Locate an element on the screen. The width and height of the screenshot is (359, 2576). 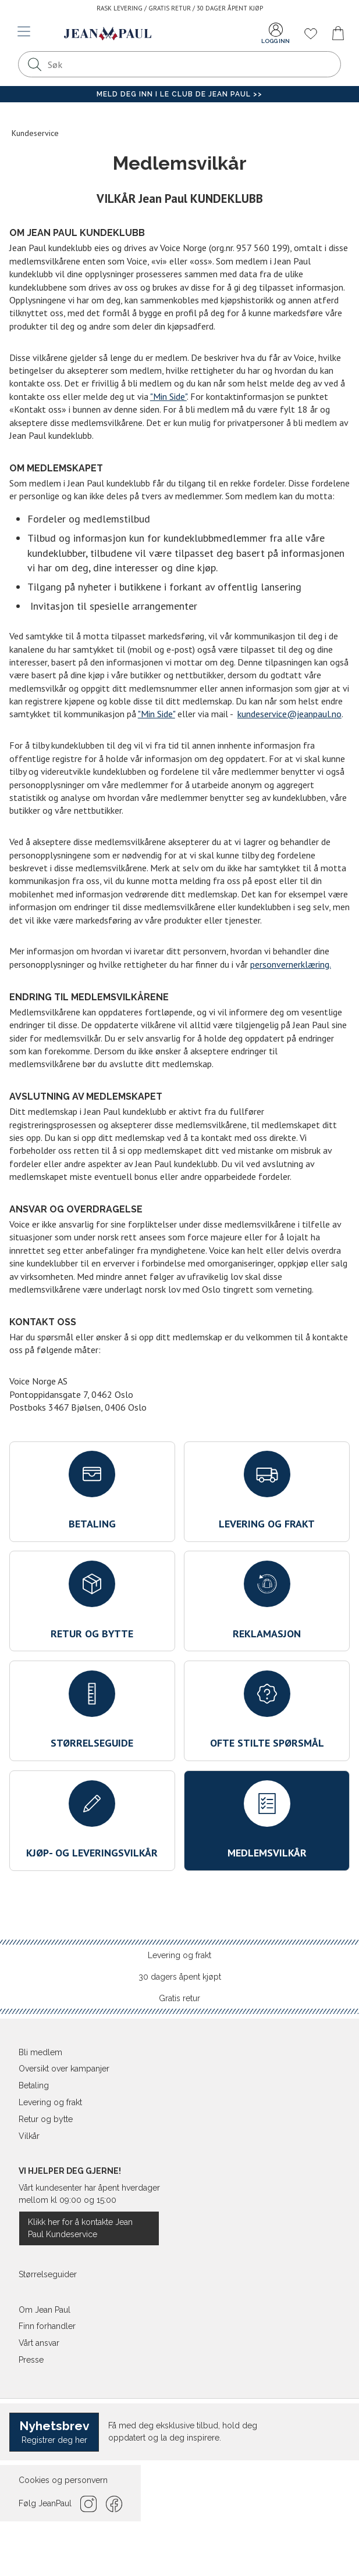
Om Jean Paul is located at coordinates (44, 2309).